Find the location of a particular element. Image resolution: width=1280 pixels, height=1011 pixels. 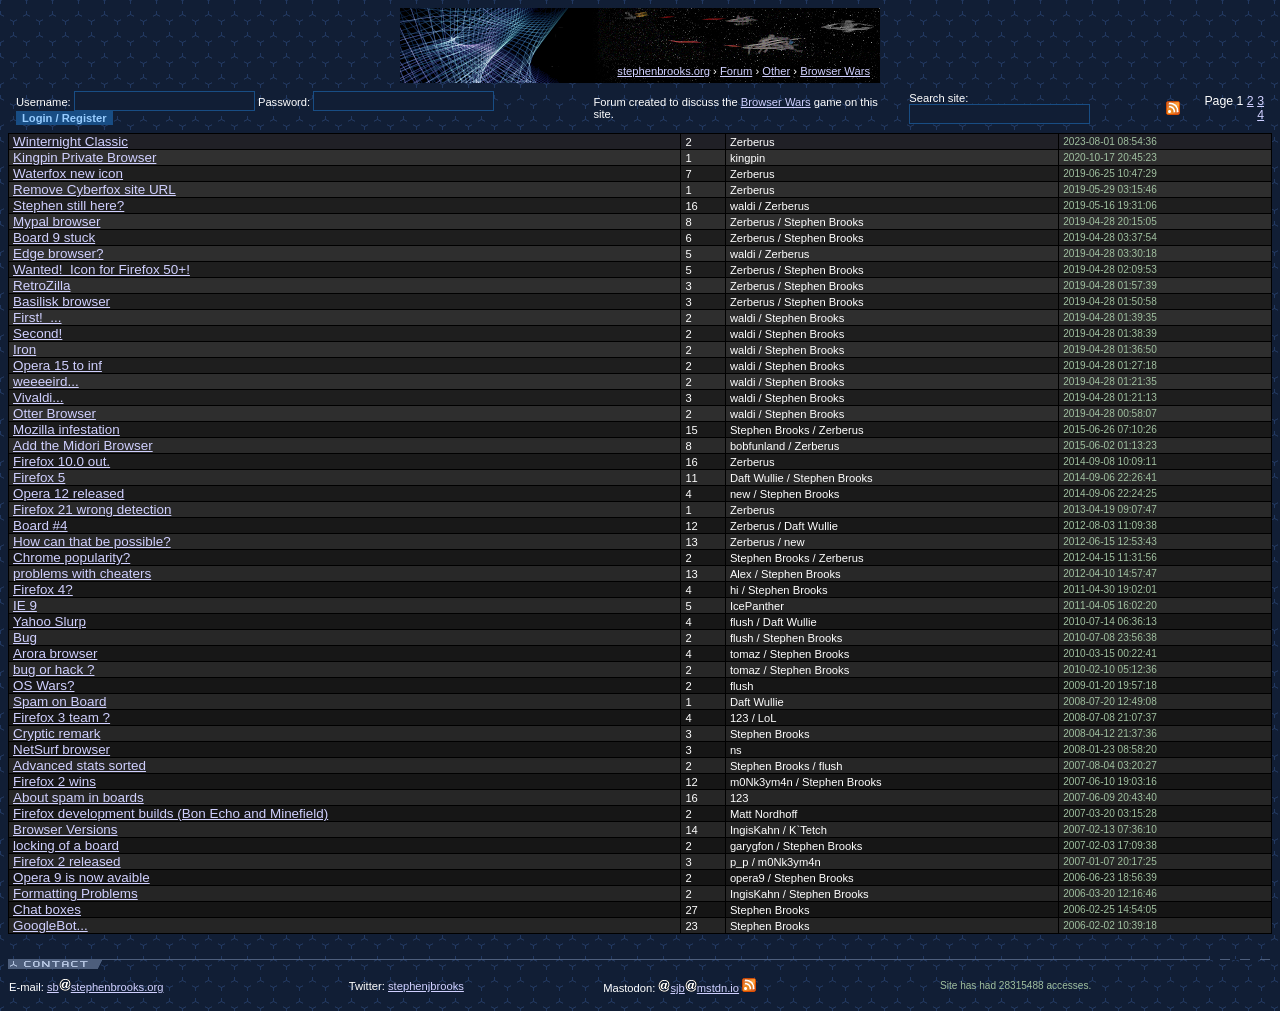

Firefox 2 released is located at coordinates (67, 861).